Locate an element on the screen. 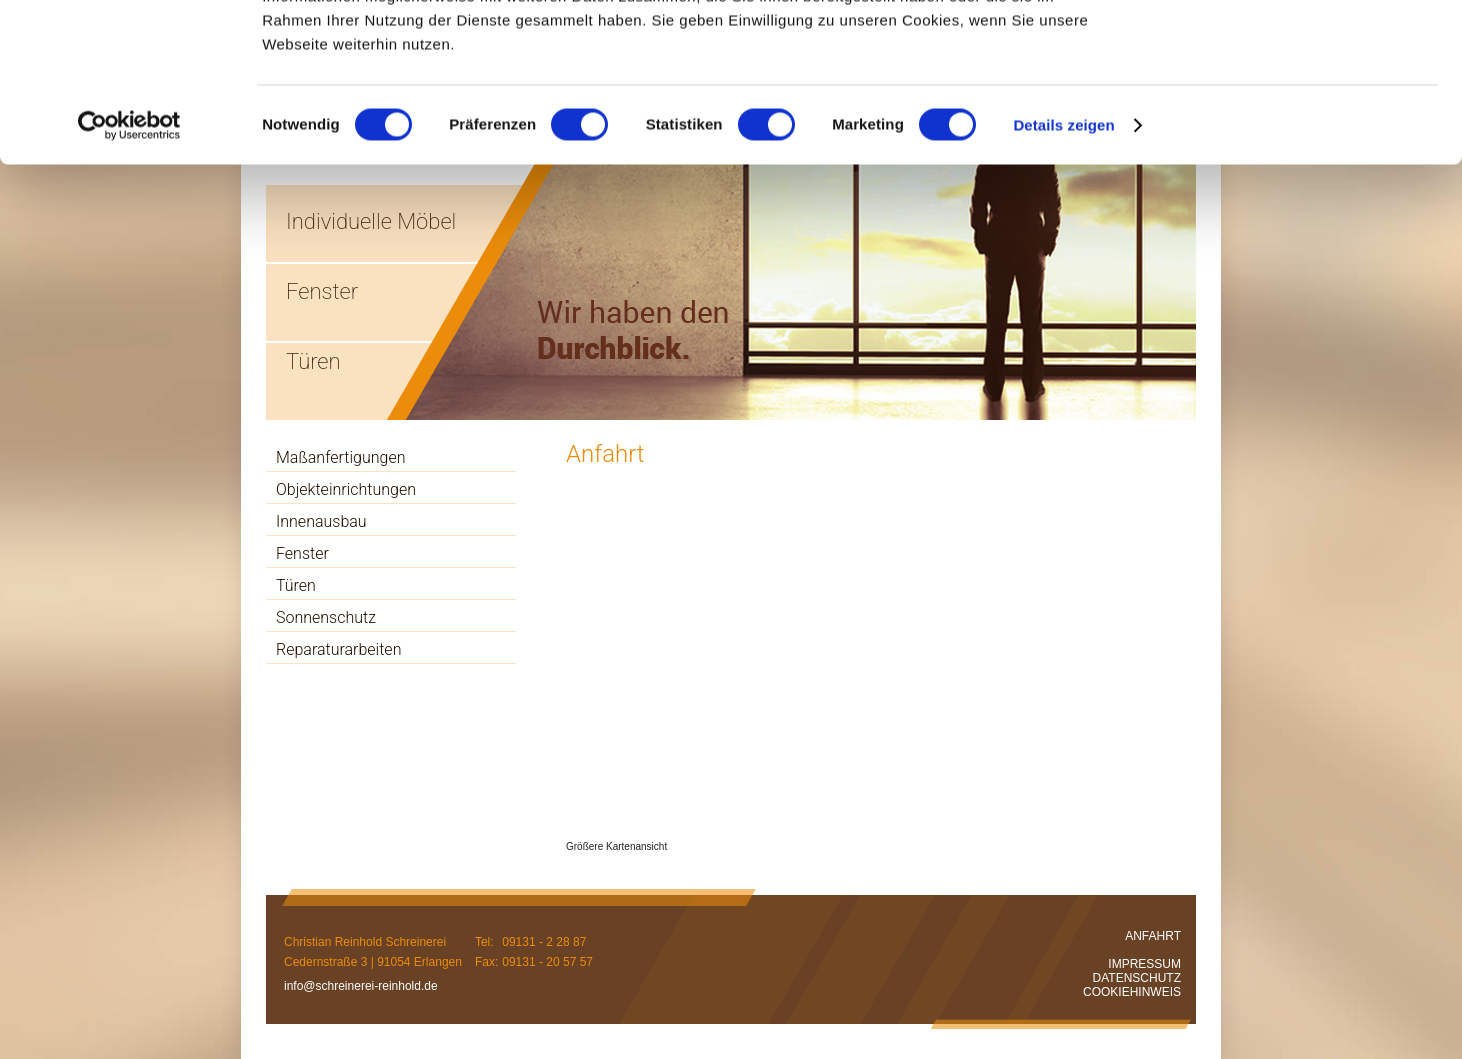 The width and height of the screenshot is (1462, 1059). Fenster is located at coordinates (302, 553).